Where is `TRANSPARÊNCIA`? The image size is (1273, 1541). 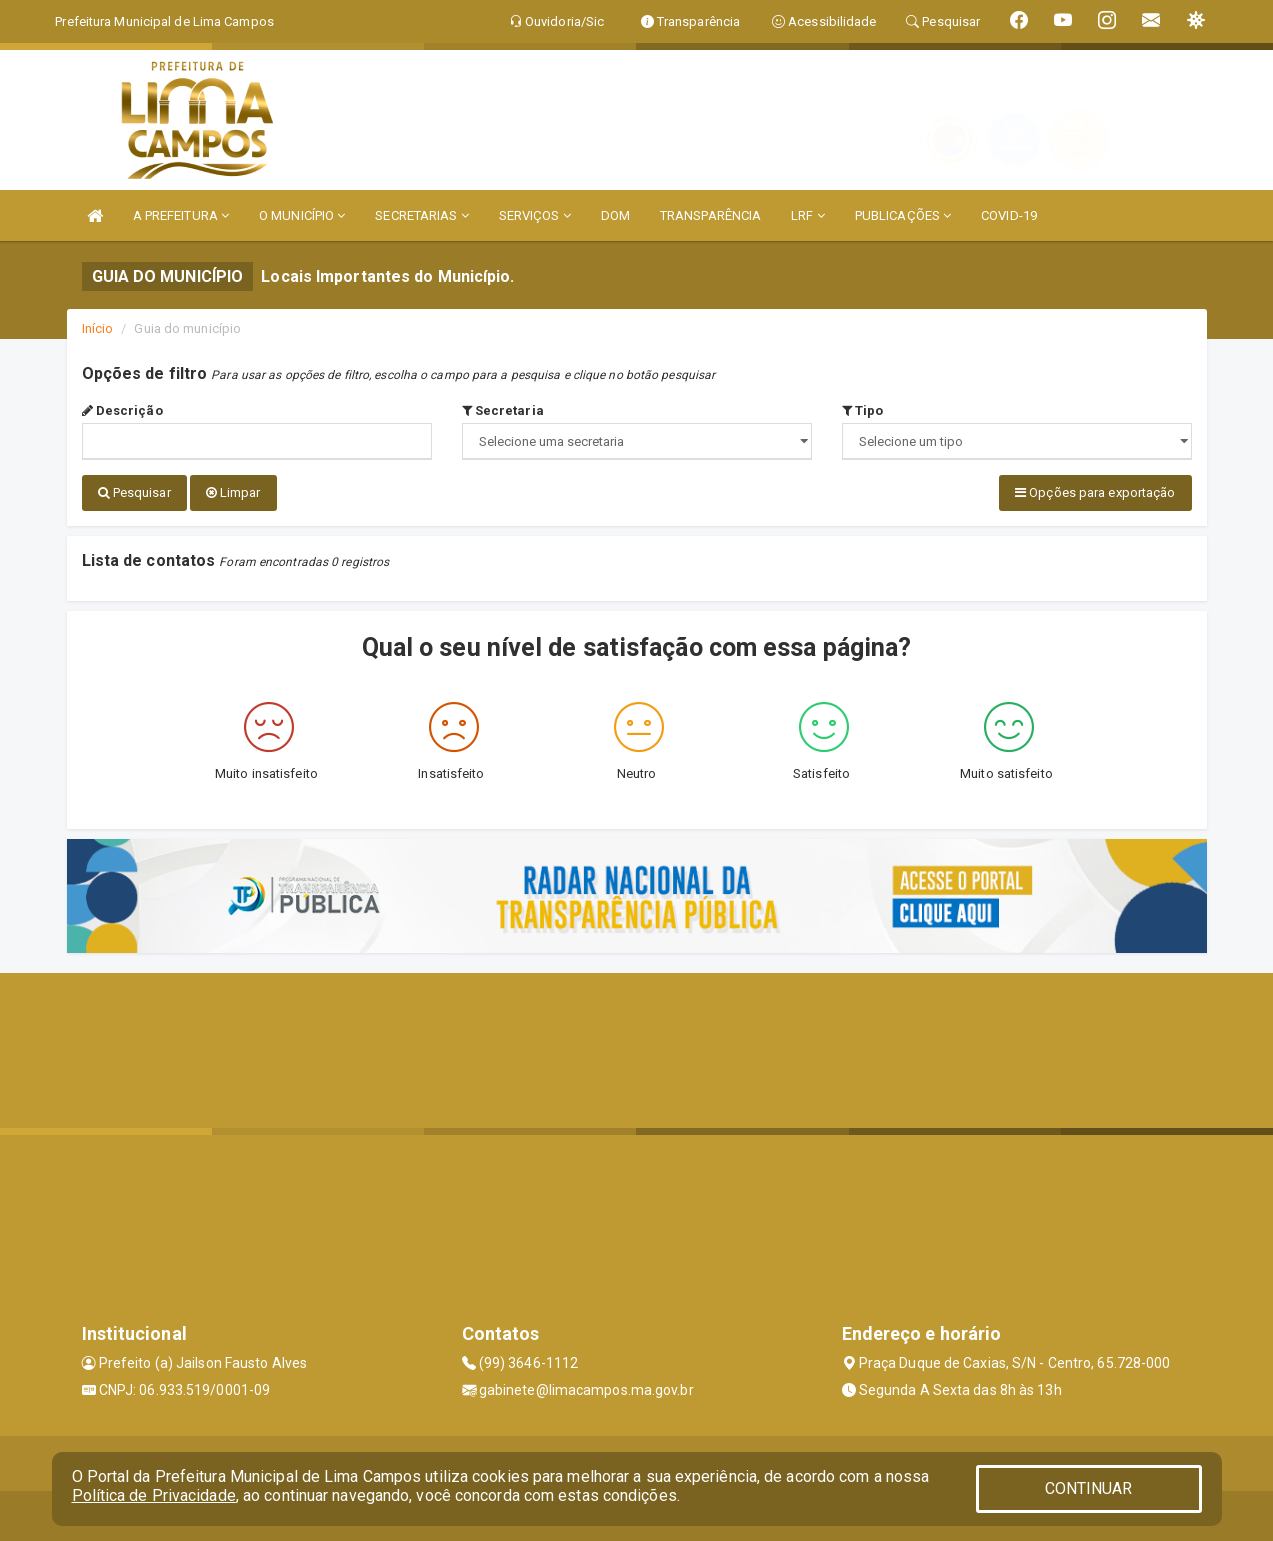
TRANSPARÊNCIA is located at coordinates (710, 215).